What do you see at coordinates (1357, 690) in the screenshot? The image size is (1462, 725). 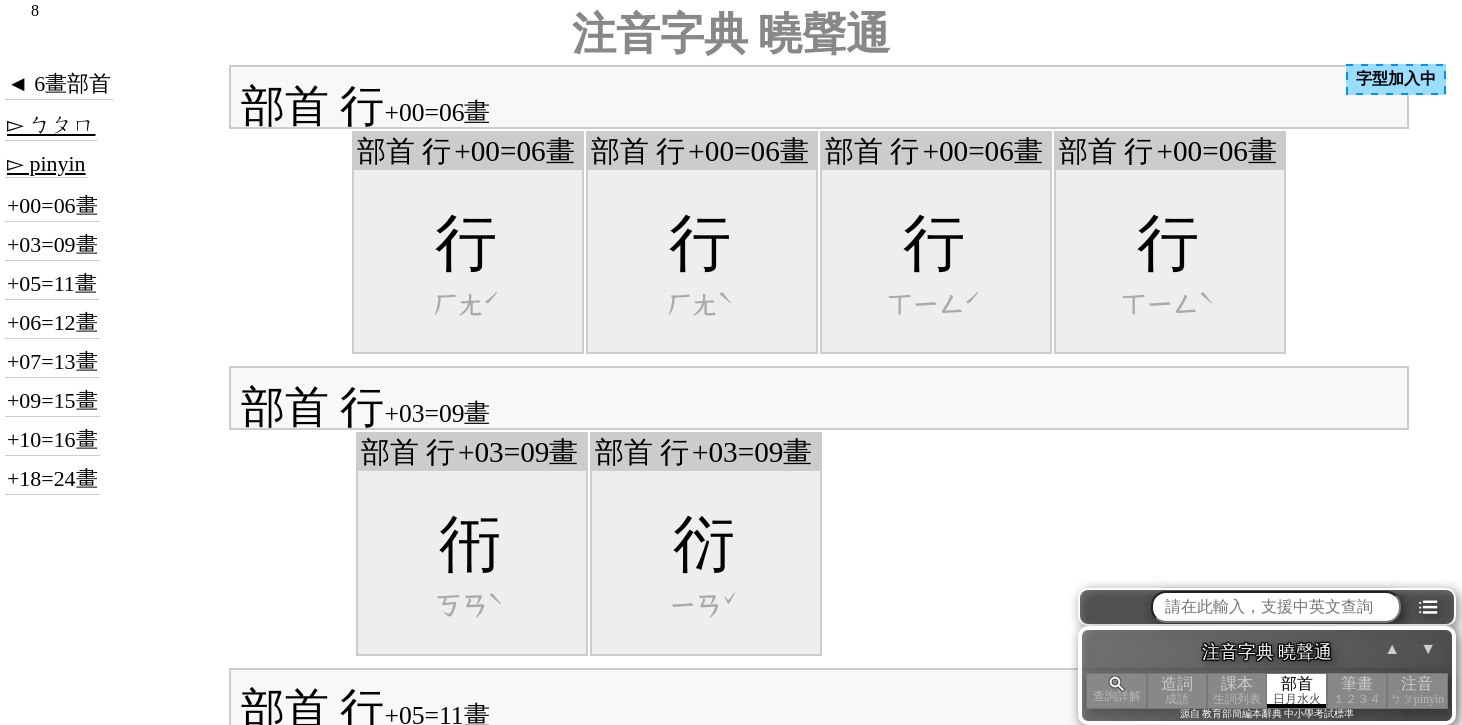 I see `筆畫` at bounding box center [1357, 690].